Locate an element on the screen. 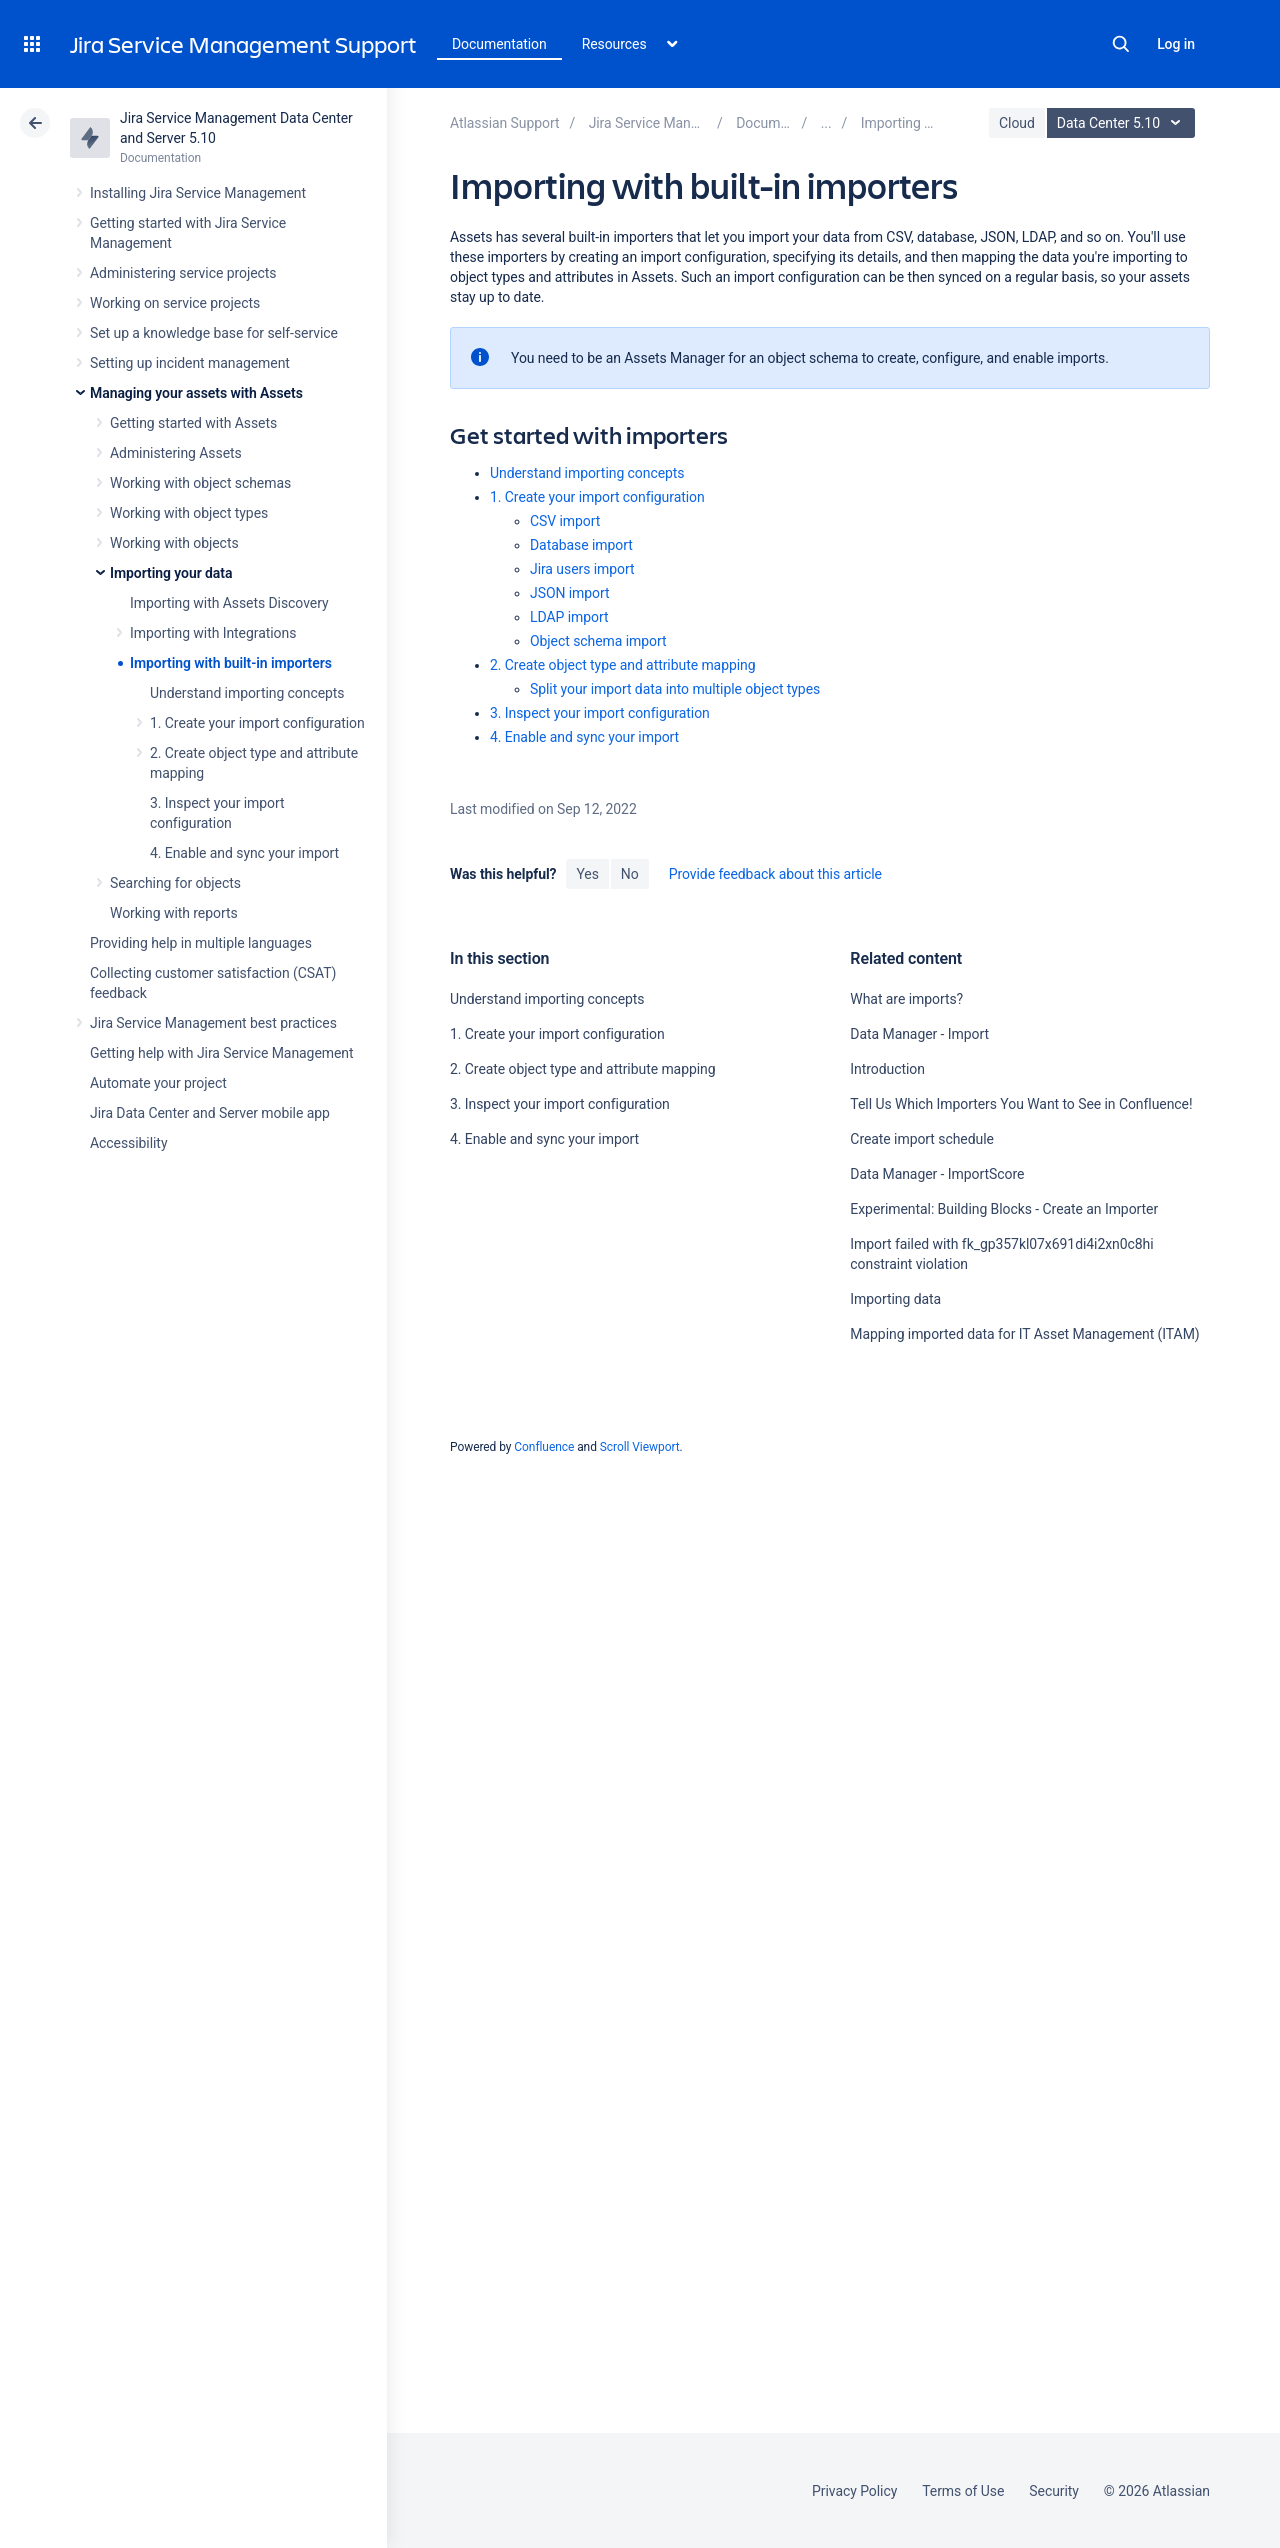  Automate your project is located at coordinates (158, 1083).